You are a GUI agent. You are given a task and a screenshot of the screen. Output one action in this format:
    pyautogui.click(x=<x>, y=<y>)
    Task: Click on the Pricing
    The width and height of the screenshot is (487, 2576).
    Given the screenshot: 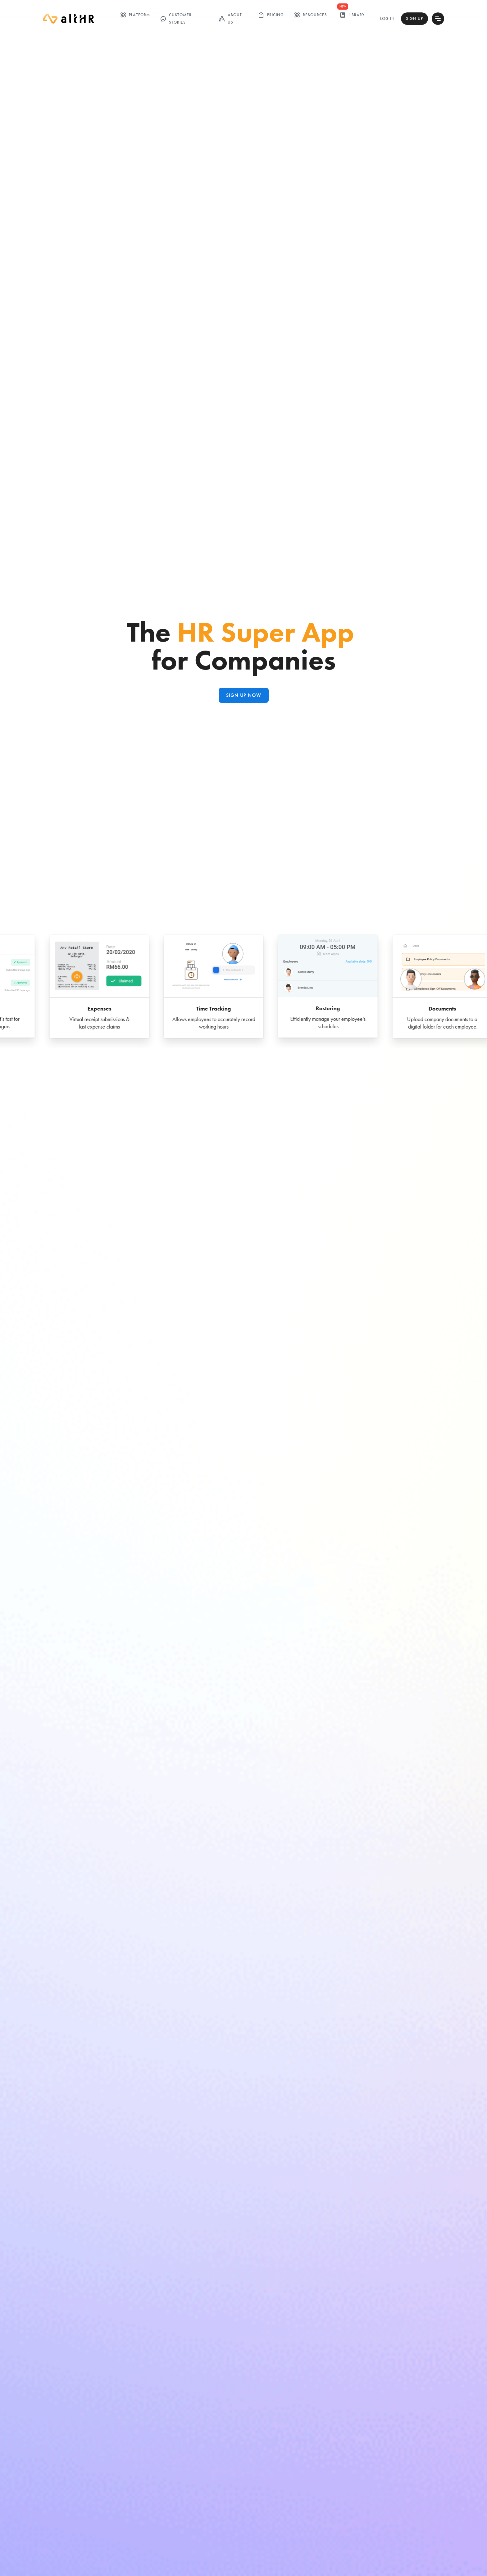 What is the action you would take?
    pyautogui.click(x=271, y=15)
    